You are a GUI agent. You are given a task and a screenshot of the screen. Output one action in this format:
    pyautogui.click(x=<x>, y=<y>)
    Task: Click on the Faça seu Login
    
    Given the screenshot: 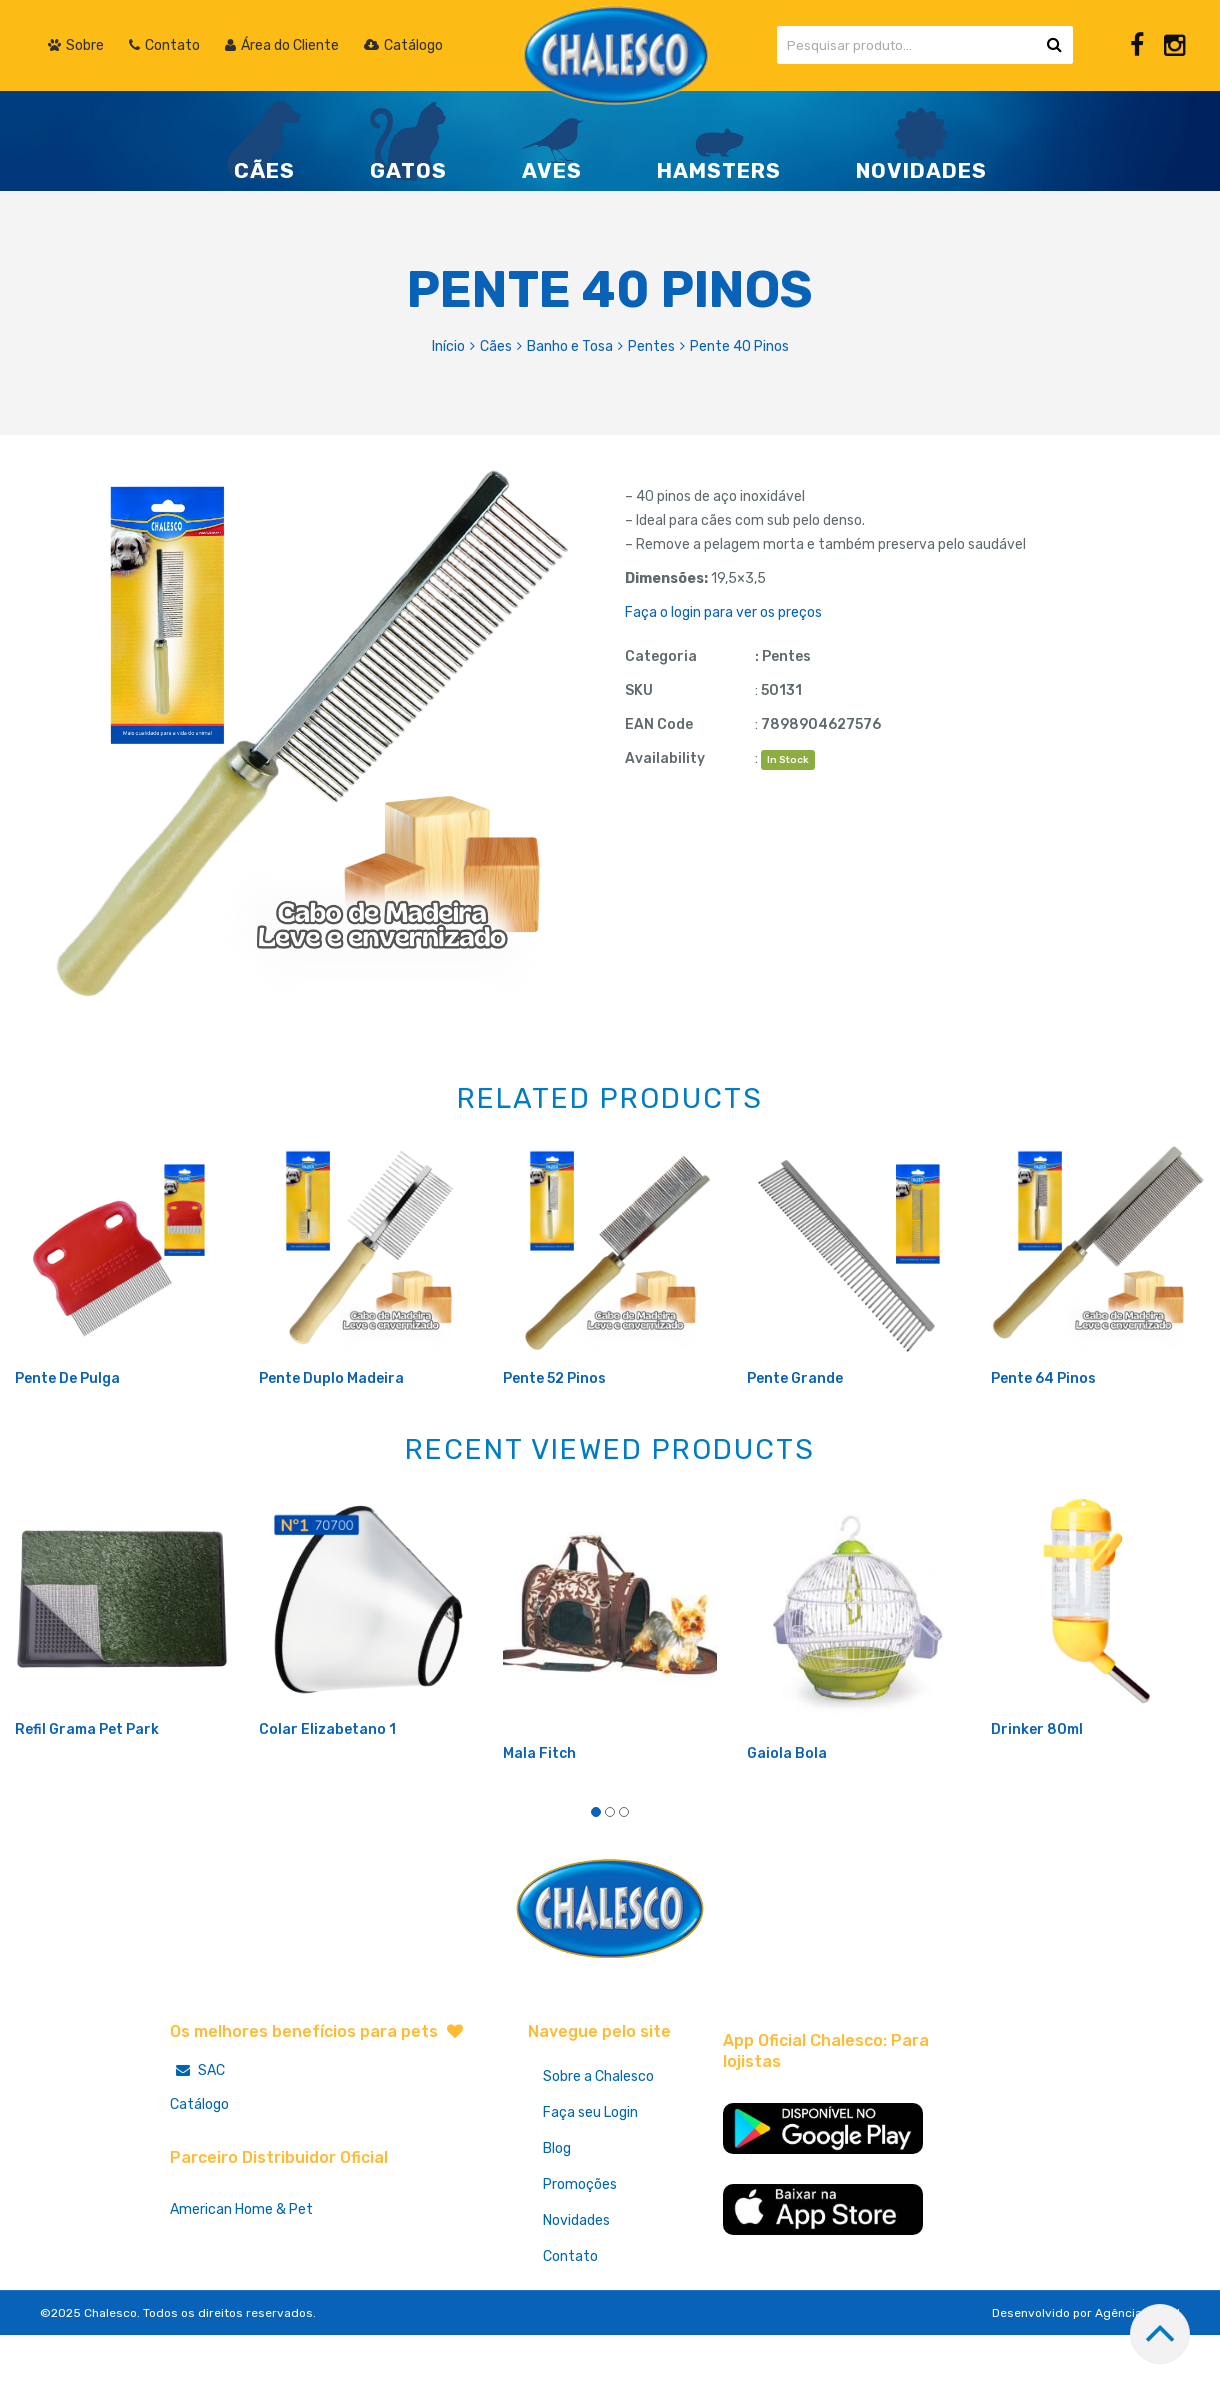 What is the action you would take?
    pyautogui.click(x=590, y=2178)
    